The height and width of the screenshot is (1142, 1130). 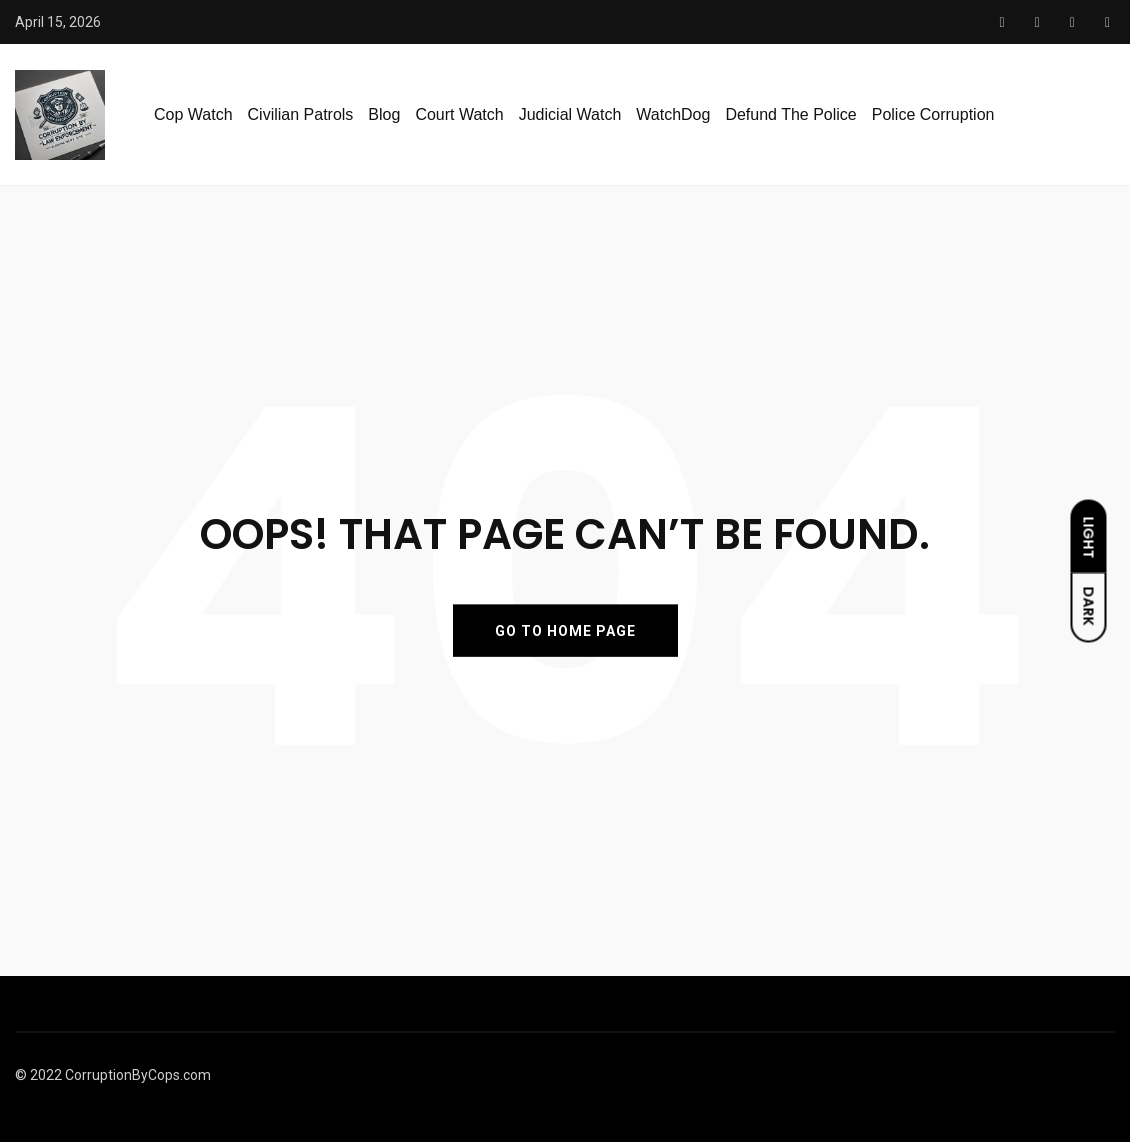 What do you see at coordinates (384, 114) in the screenshot?
I see `Blog` at bounding box center [384, 114].